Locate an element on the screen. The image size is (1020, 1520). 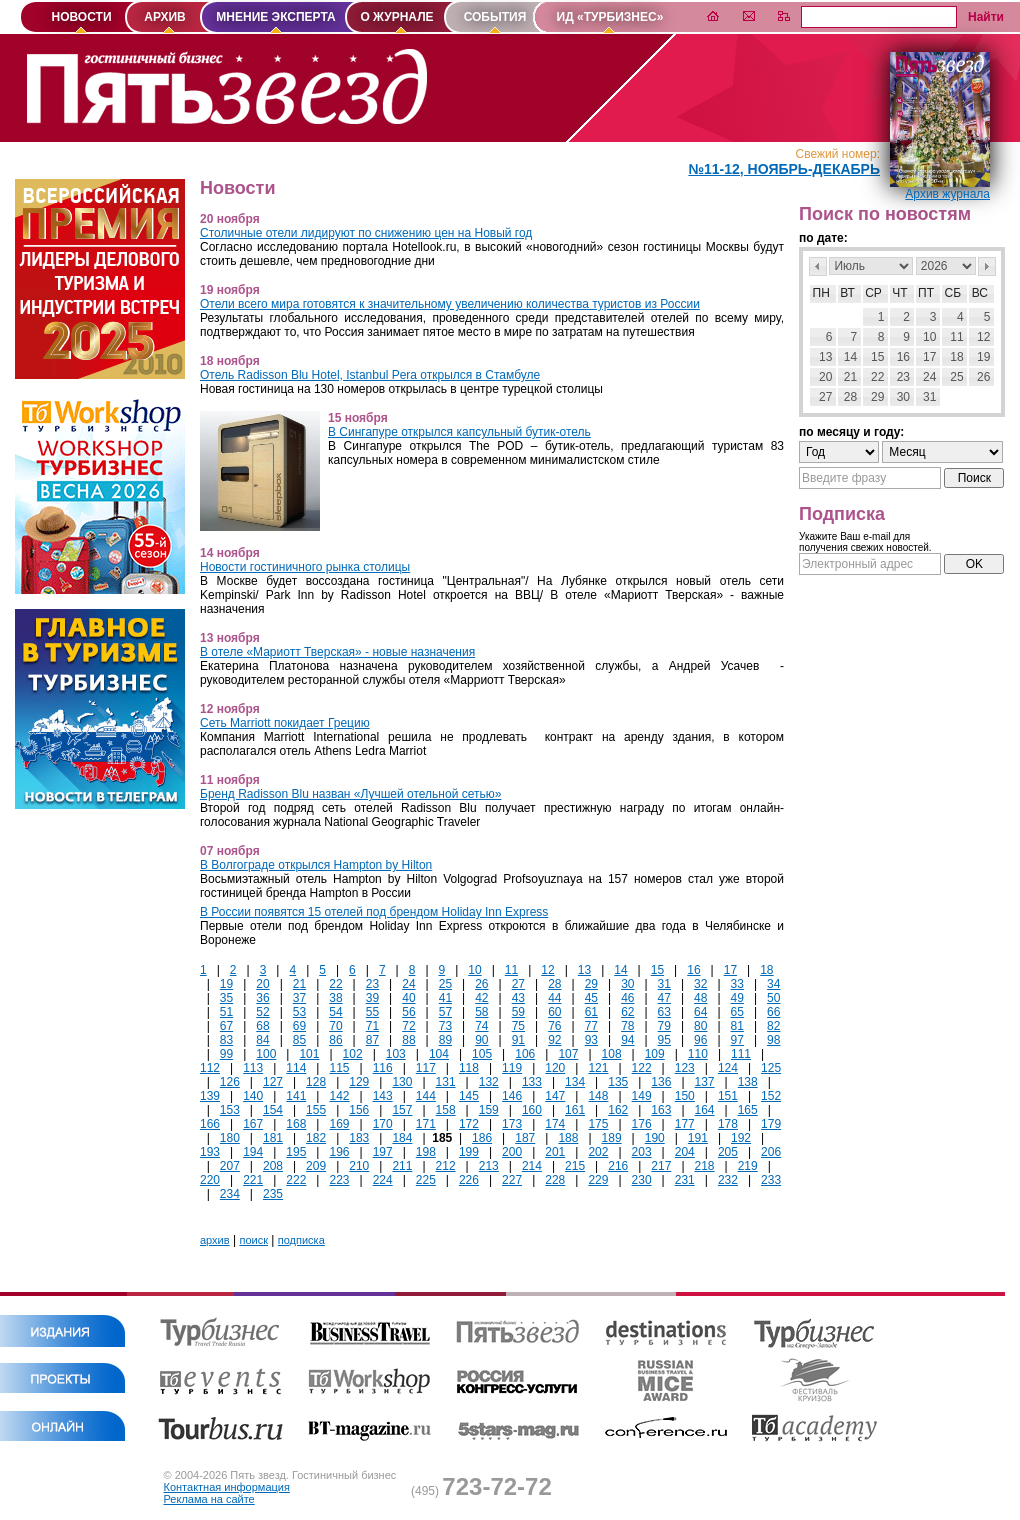
97 is located at coordinates (737, 1040).